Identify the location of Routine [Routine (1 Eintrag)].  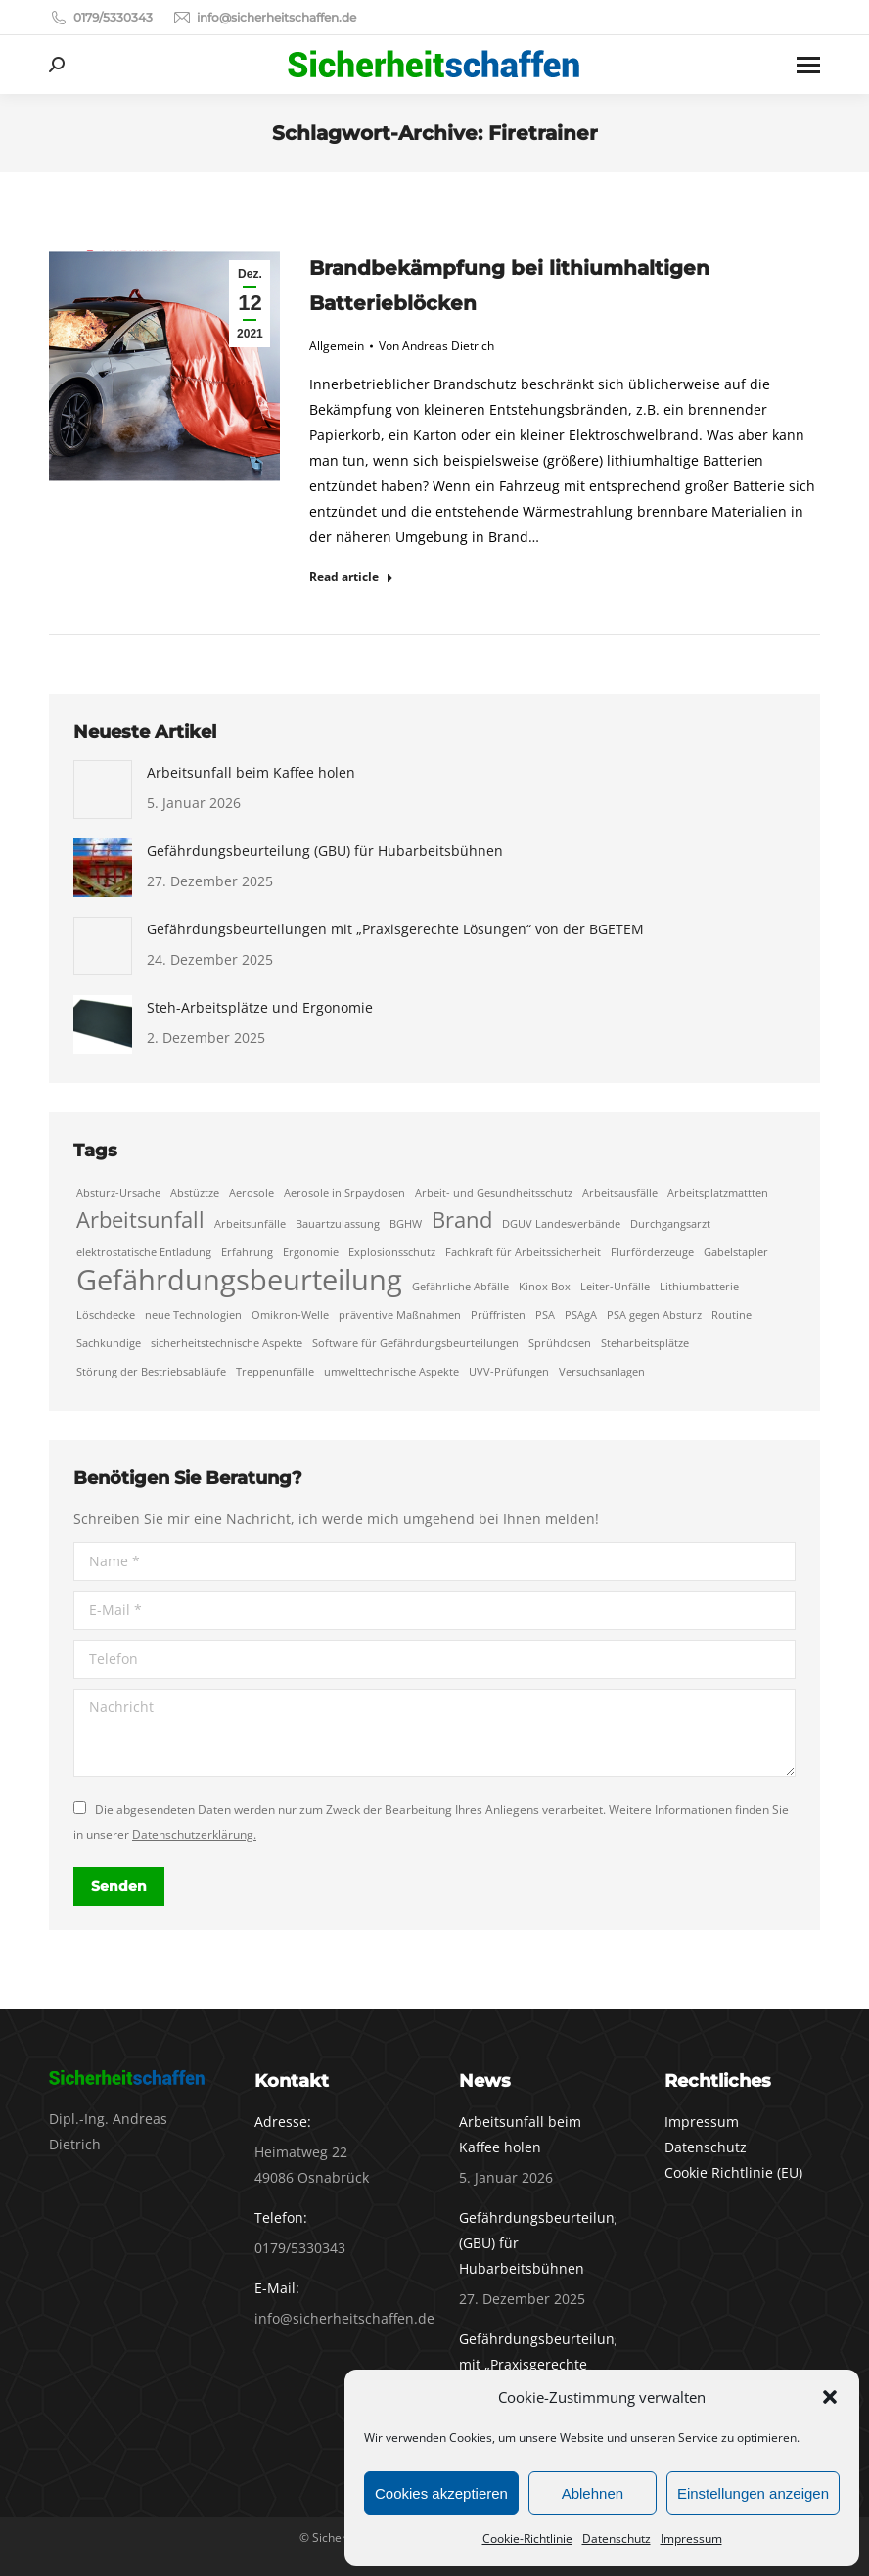
(731, 1315).